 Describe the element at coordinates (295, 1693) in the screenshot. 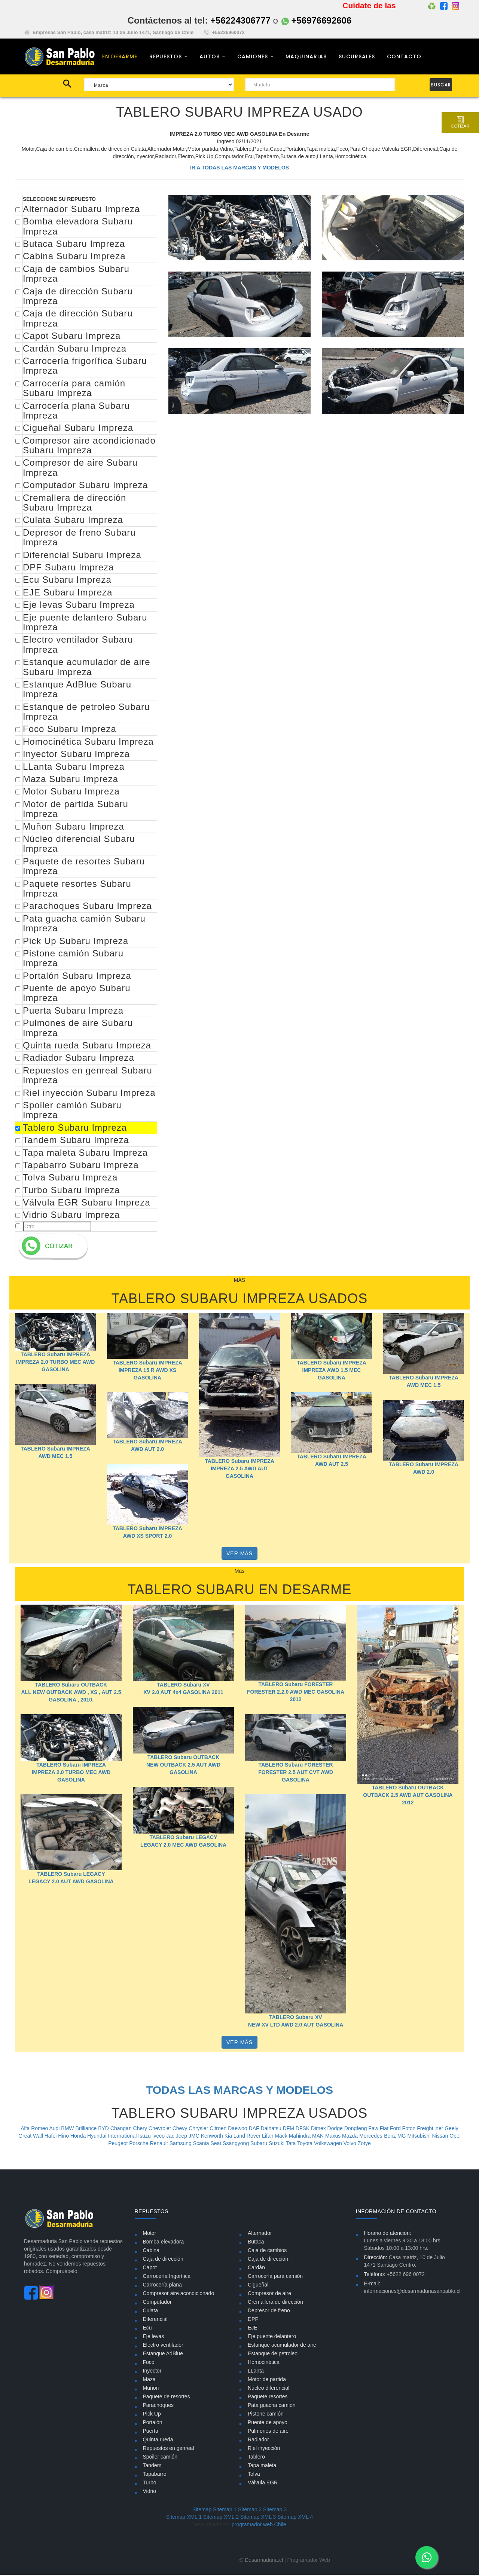

I see `TABLERO Subaru FORESTER FORESTER 2.2.0 AWD MEC GASOLINA 2012` at that location.